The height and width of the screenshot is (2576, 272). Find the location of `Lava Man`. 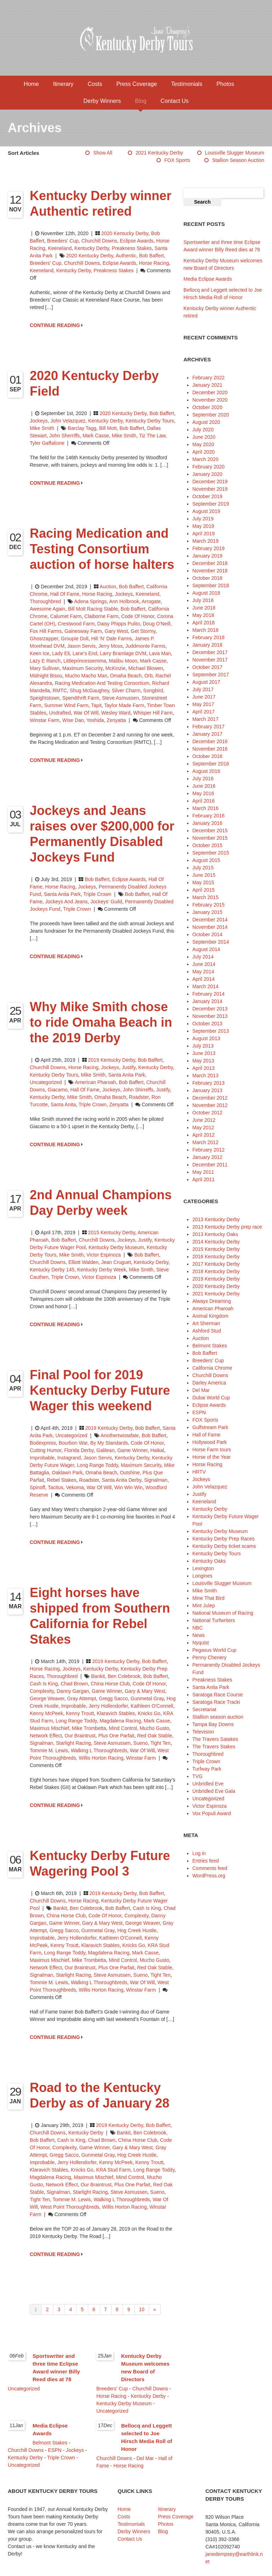

Lava Man is located at coordinates (160, 653).